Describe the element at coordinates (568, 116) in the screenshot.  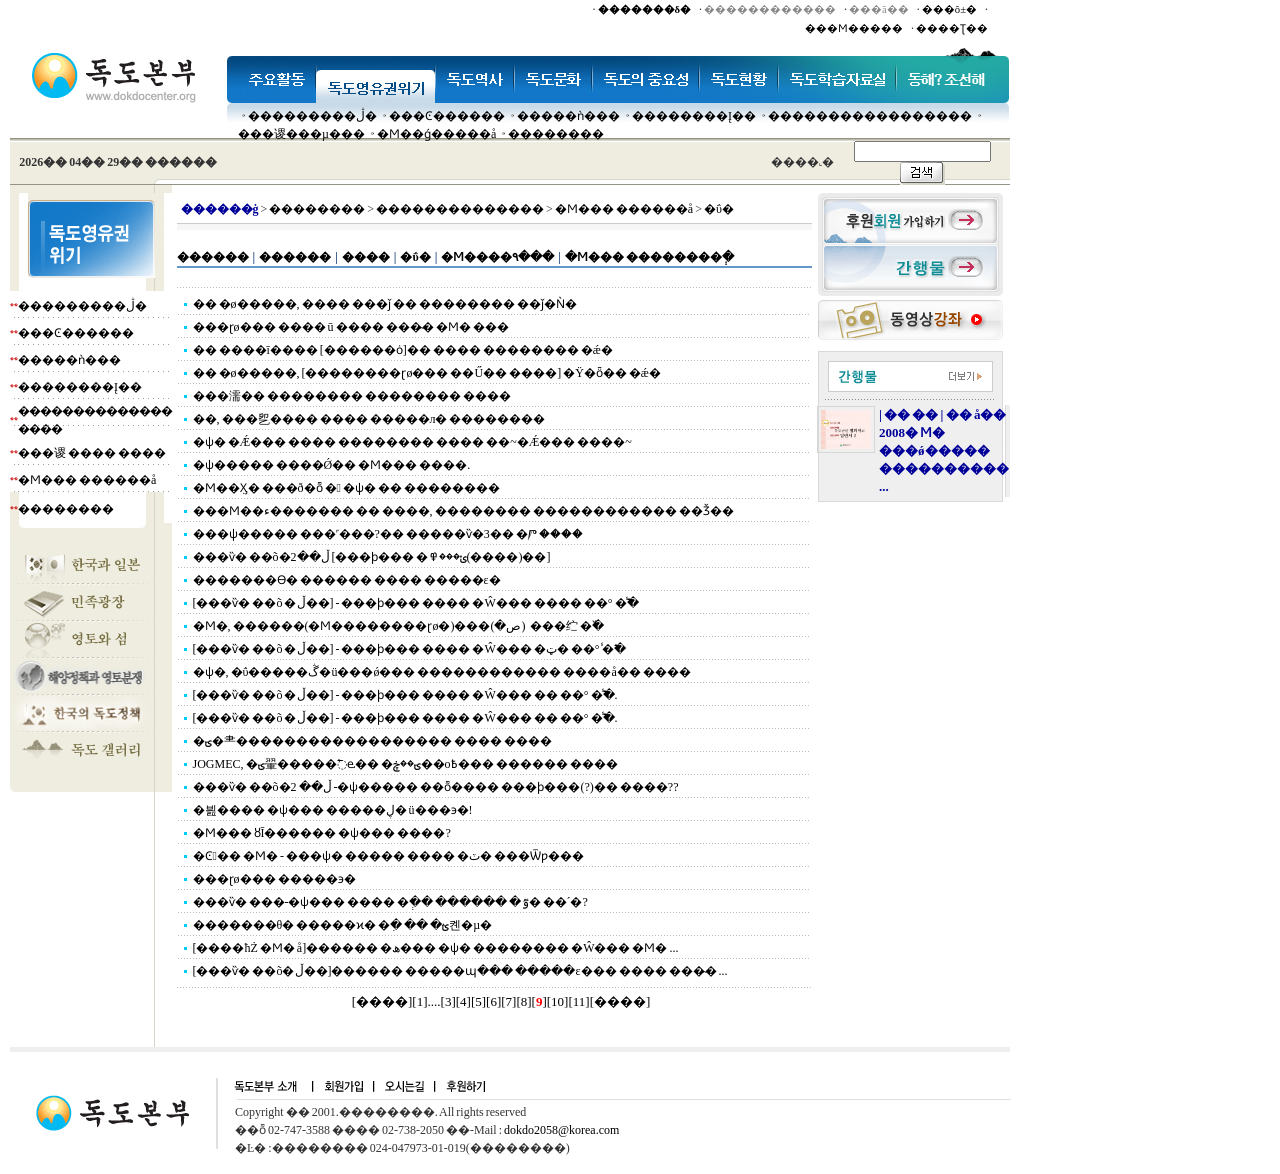
I see `�����ǹ���` at that location.